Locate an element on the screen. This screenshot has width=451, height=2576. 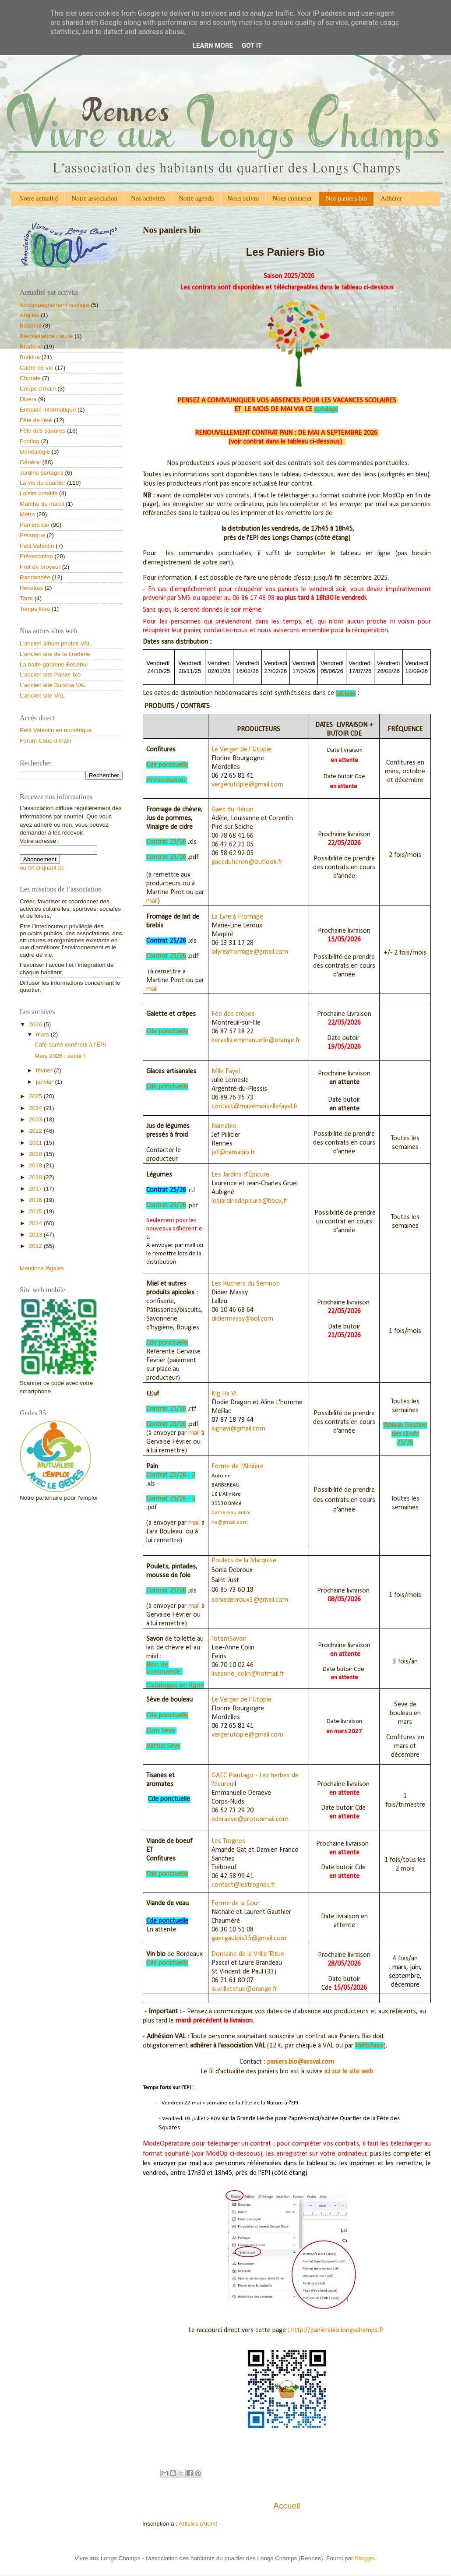
mars is located at coordinates (43, 1034).